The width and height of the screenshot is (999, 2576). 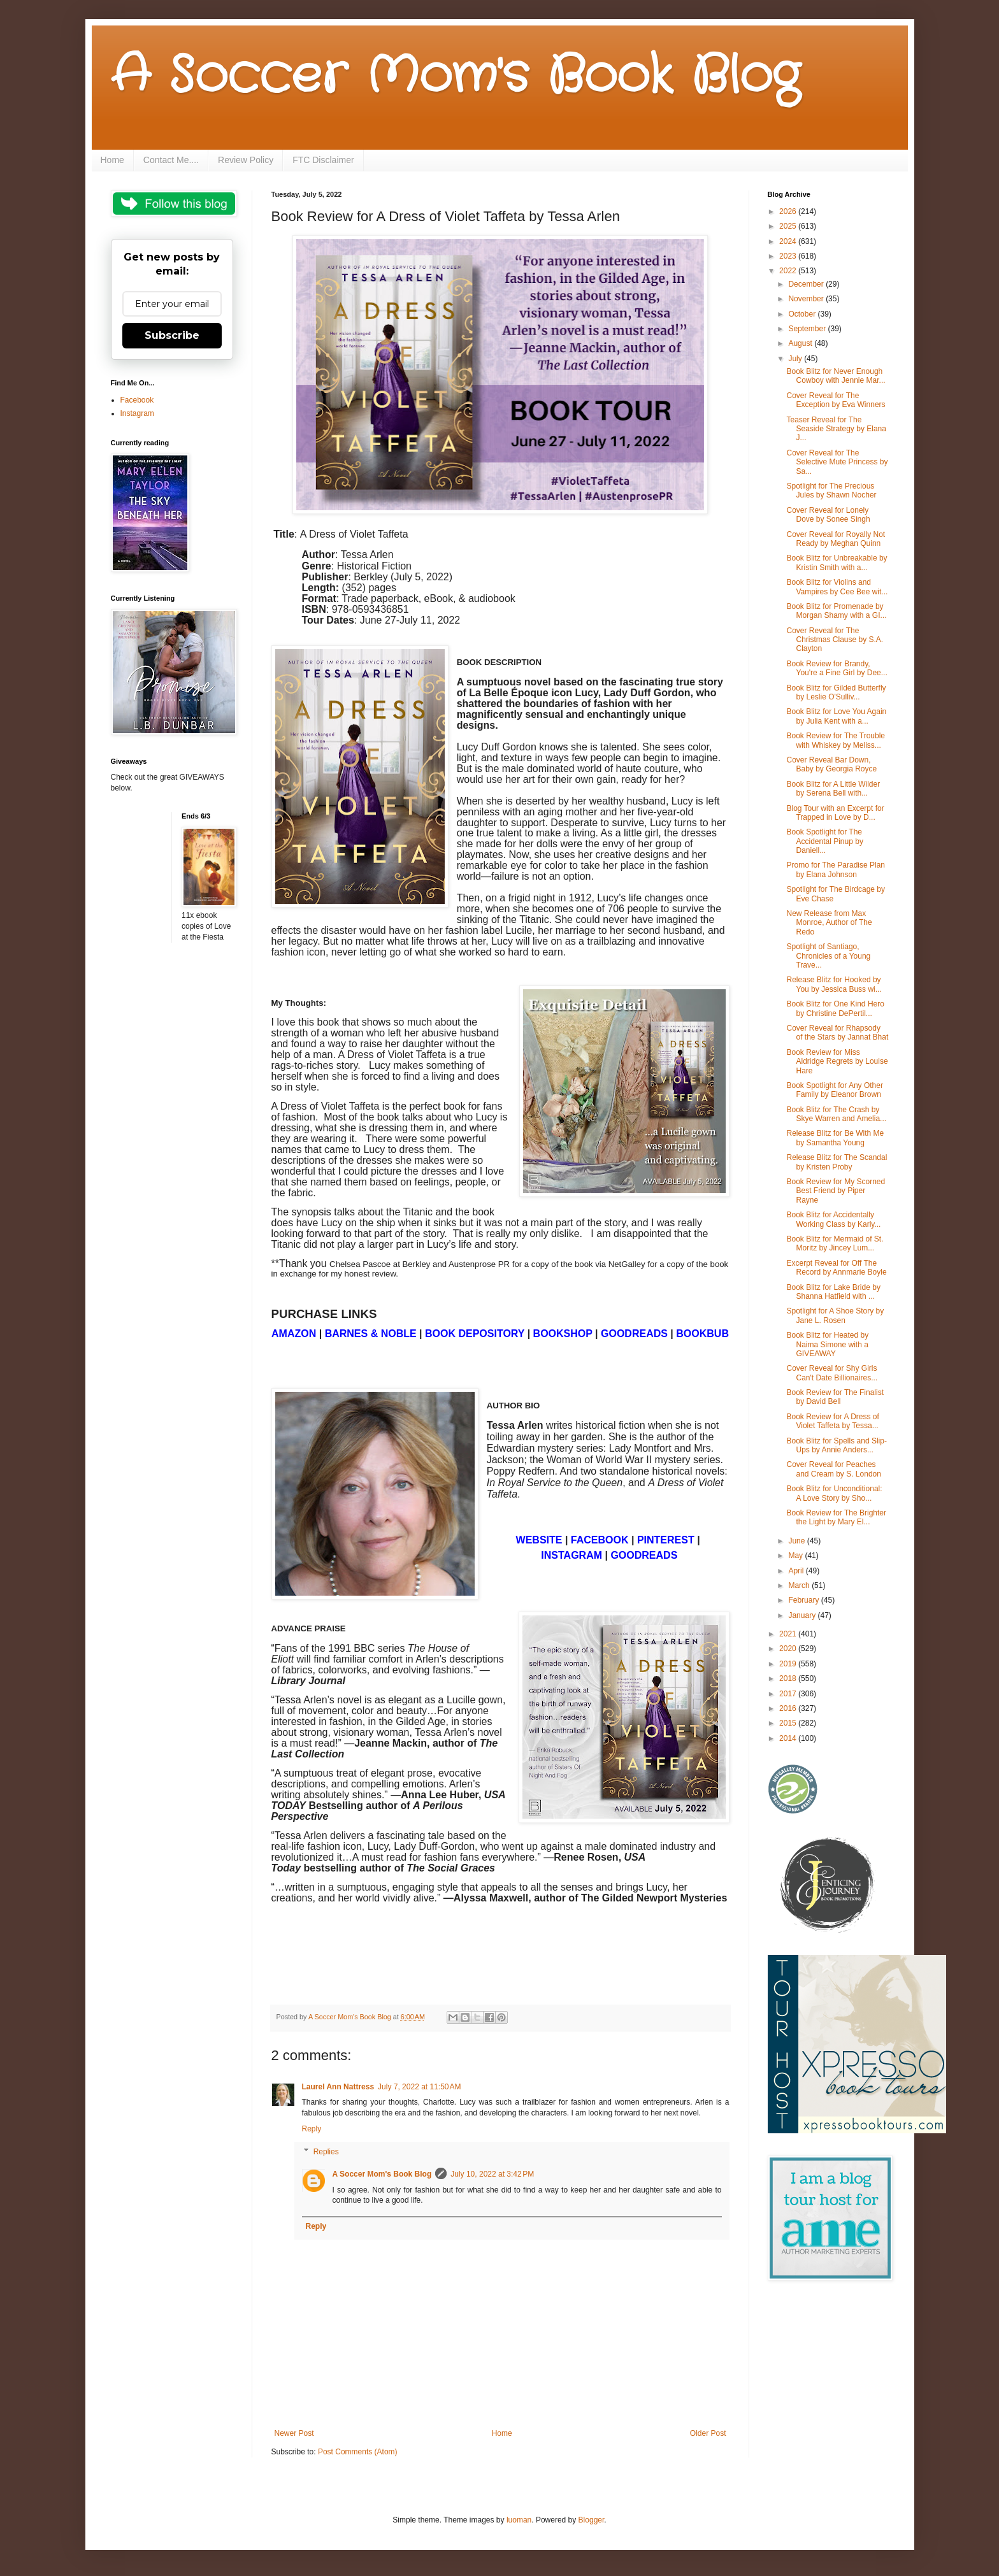 I want to click on September, so click(x=808, y=328).